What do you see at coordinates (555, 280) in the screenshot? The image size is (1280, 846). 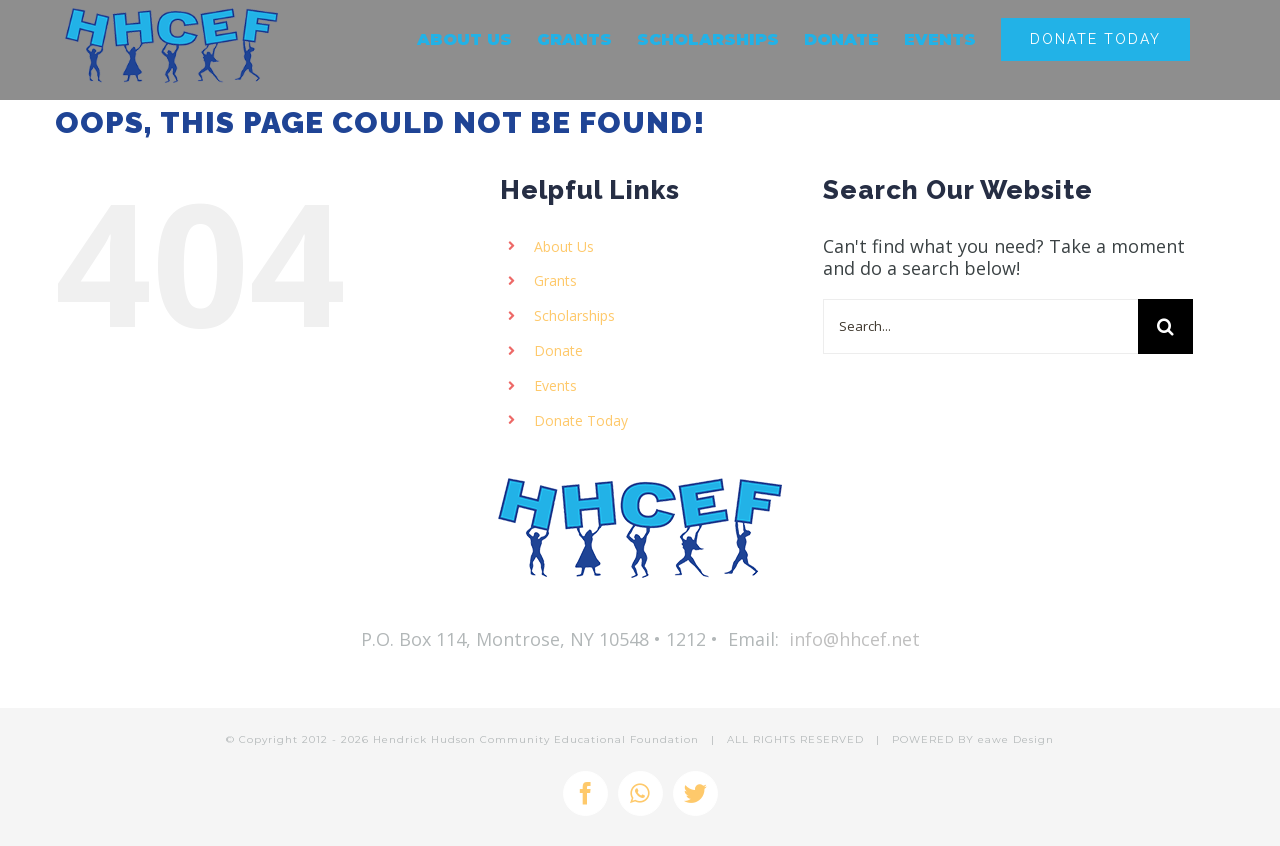 I see `Grants` at bounding box center [555, 280].